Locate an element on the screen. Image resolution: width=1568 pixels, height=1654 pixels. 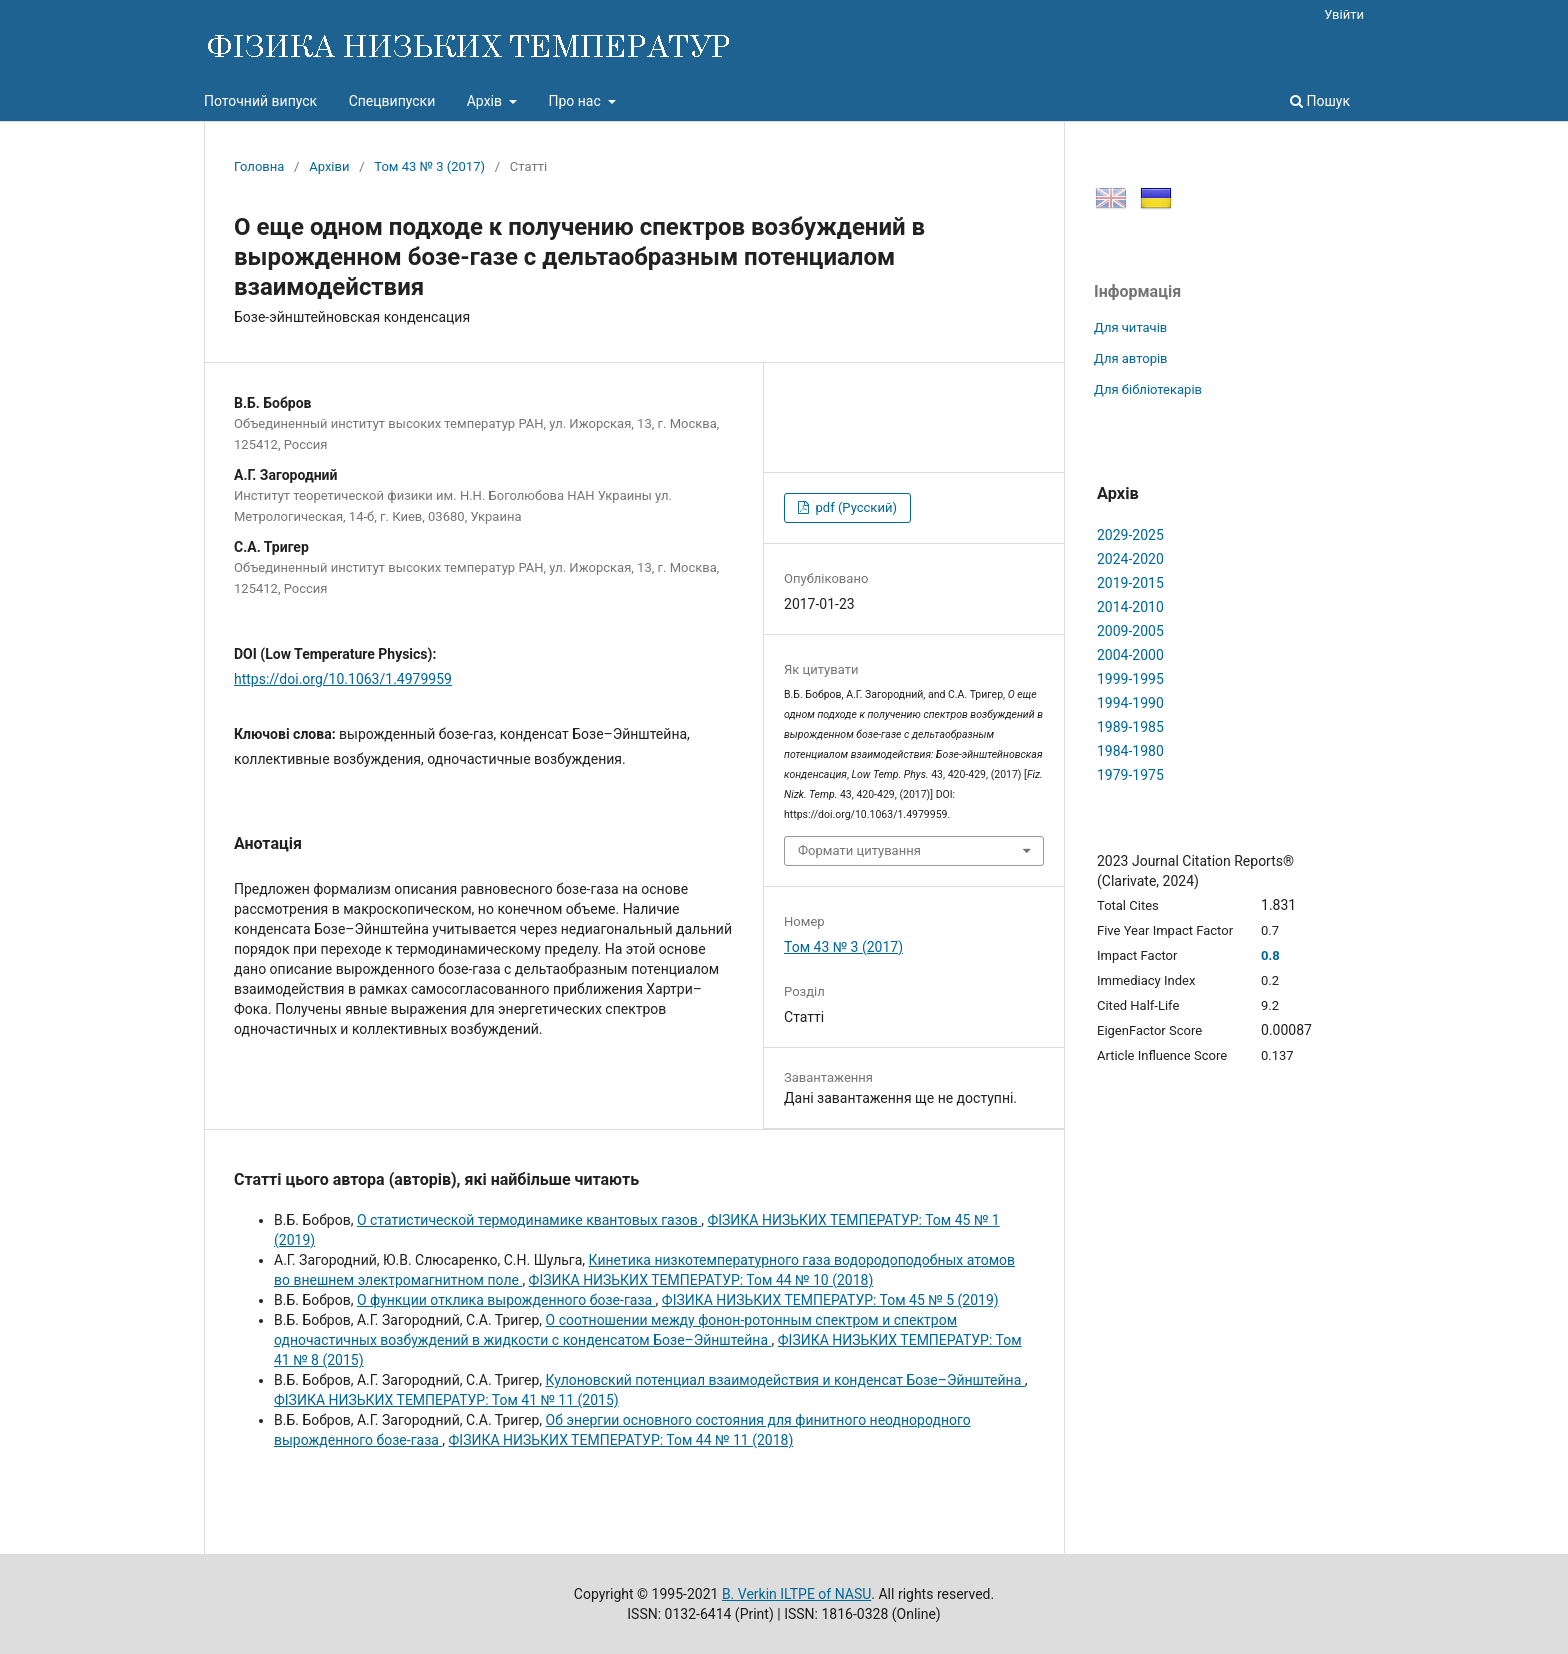
B. Verkin ILTPE of NASU is located at coordinates (796, 1594).